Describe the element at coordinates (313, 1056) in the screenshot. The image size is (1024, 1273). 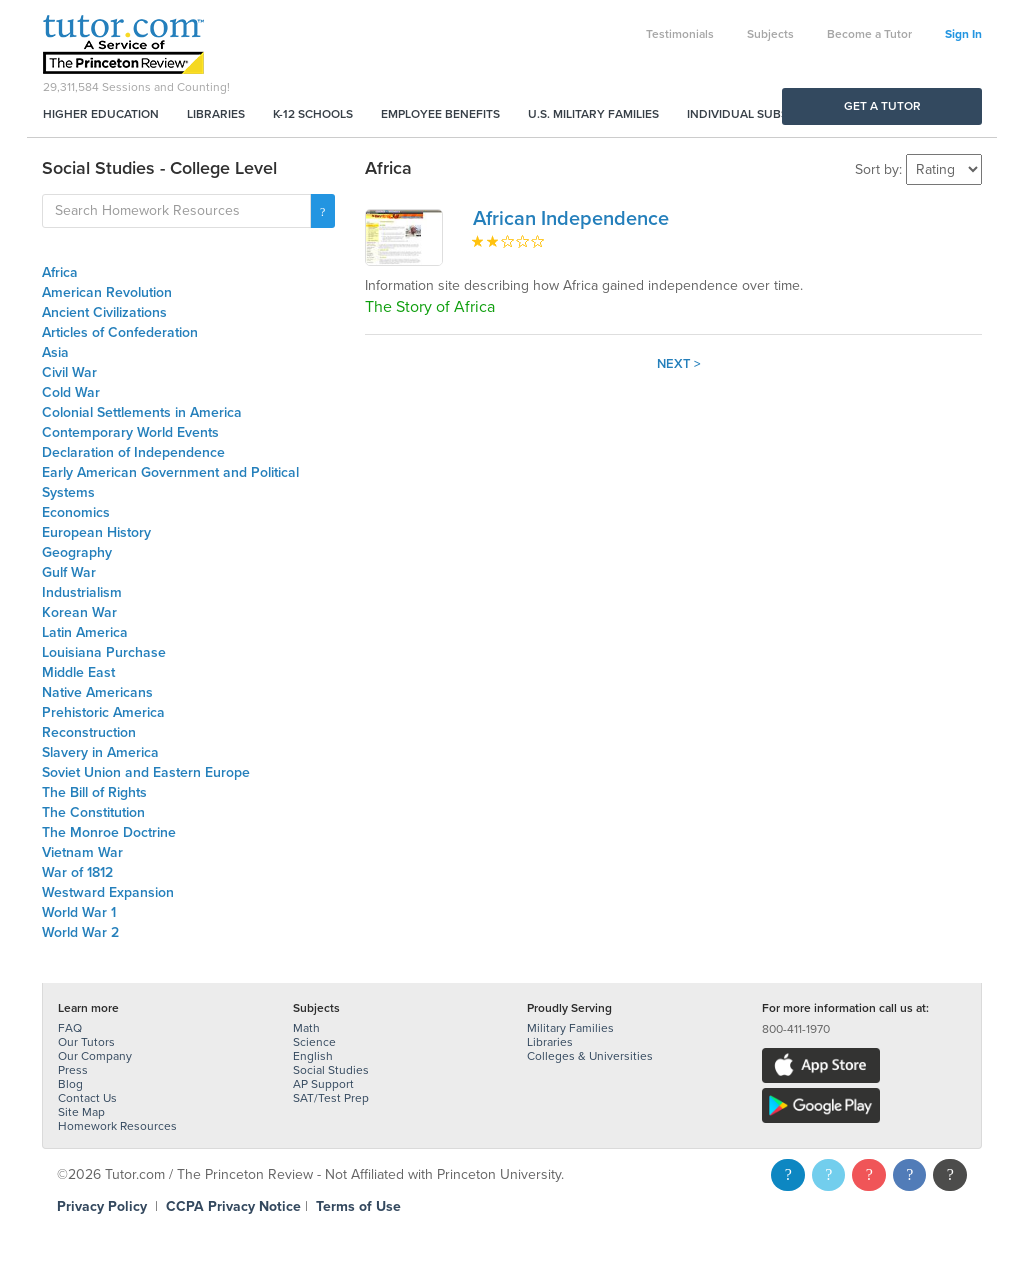
I see `English` at that location.